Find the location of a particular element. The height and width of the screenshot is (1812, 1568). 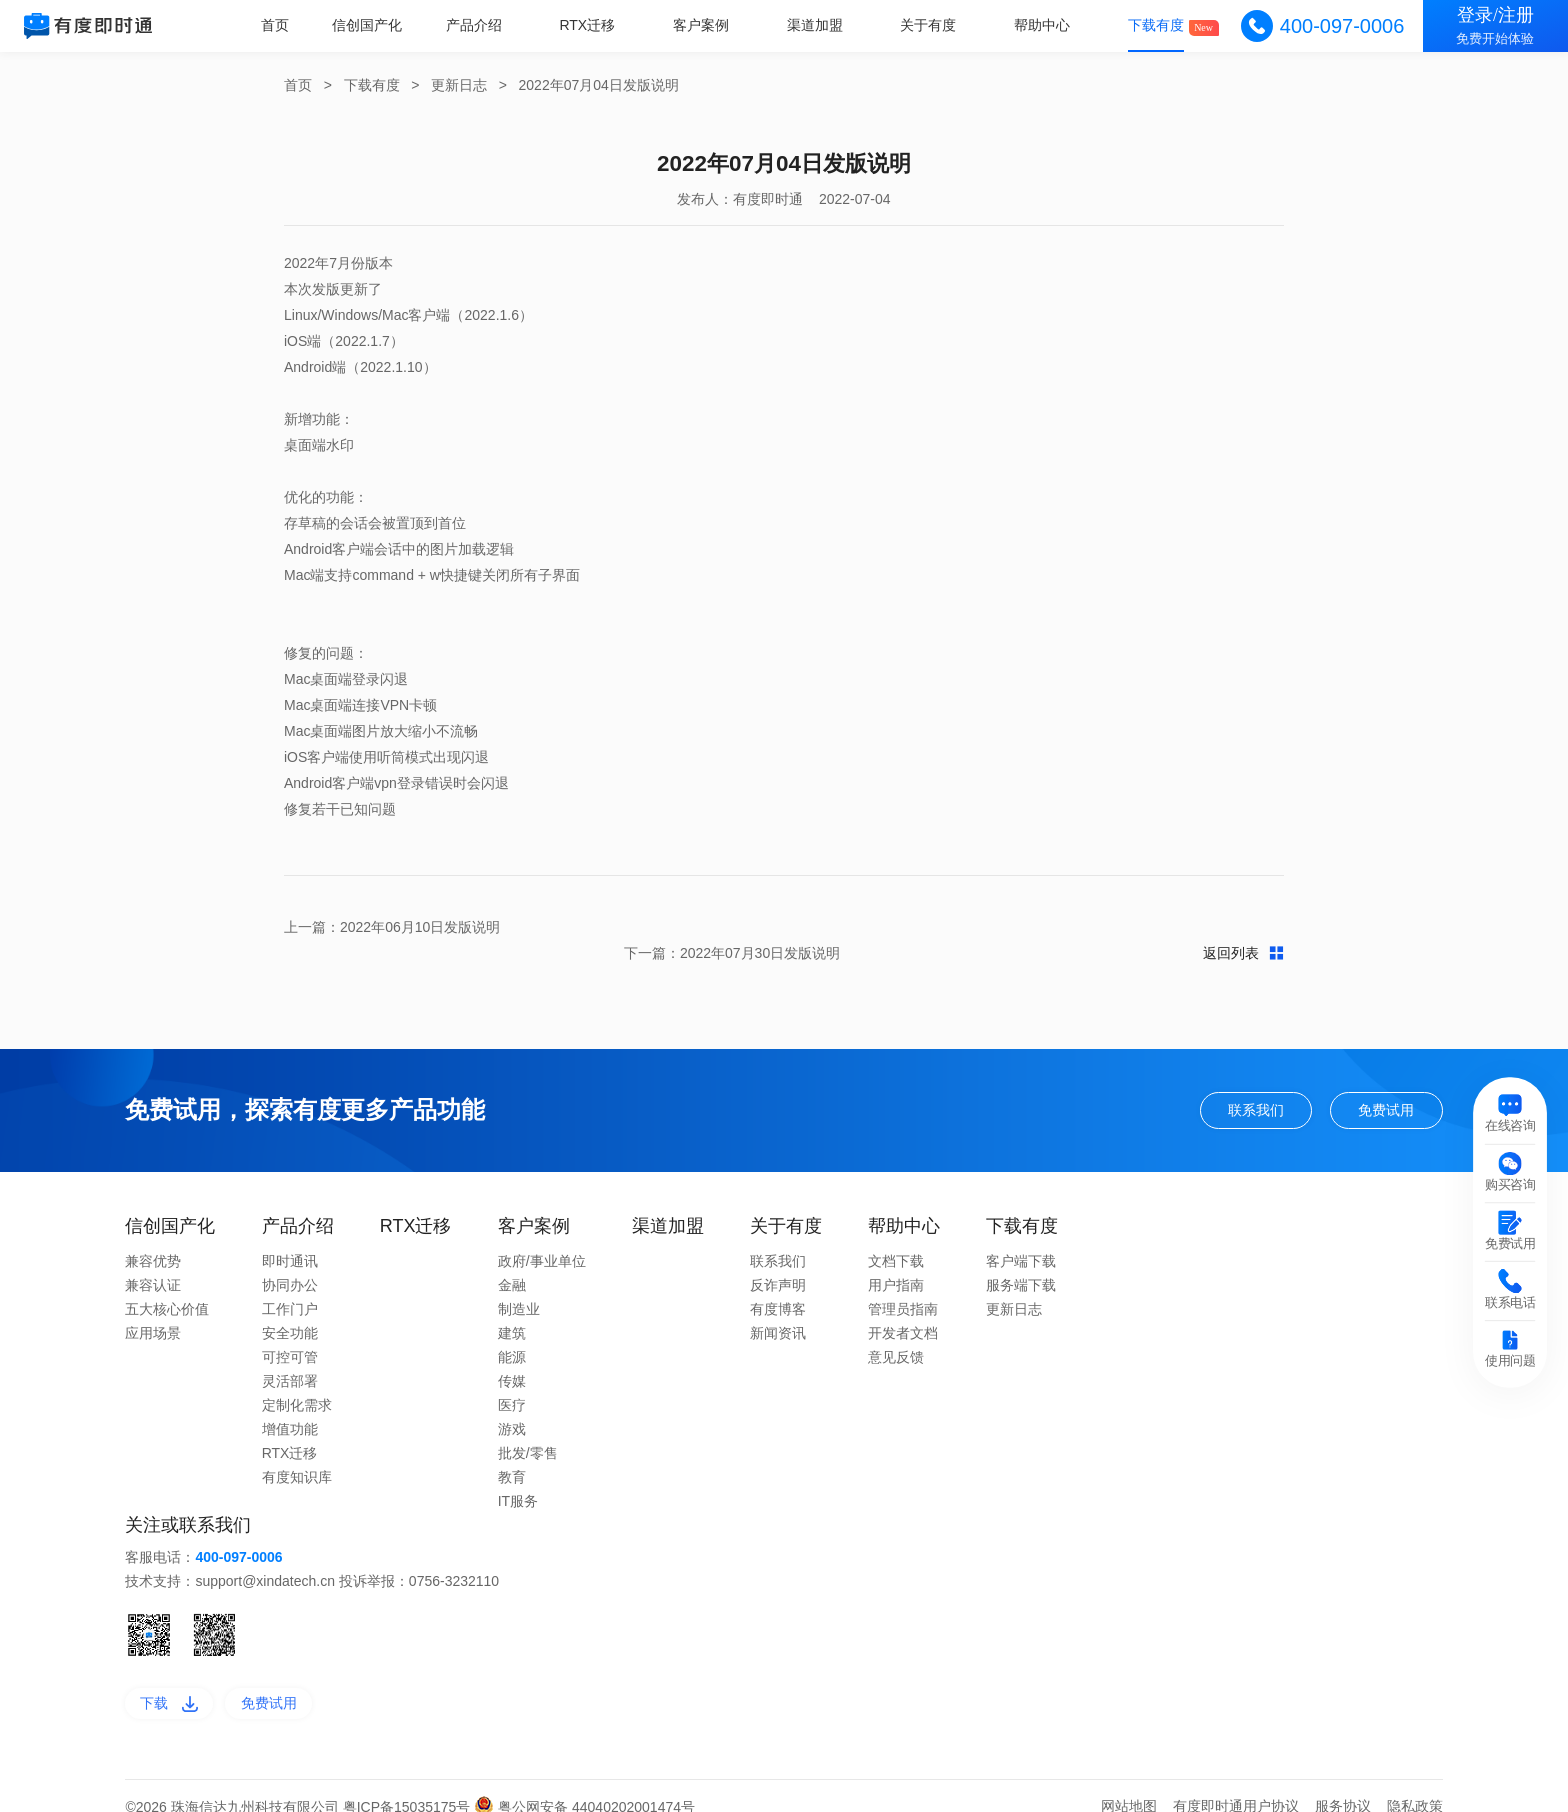

下载有度 is located at coordinates (1157, 25).